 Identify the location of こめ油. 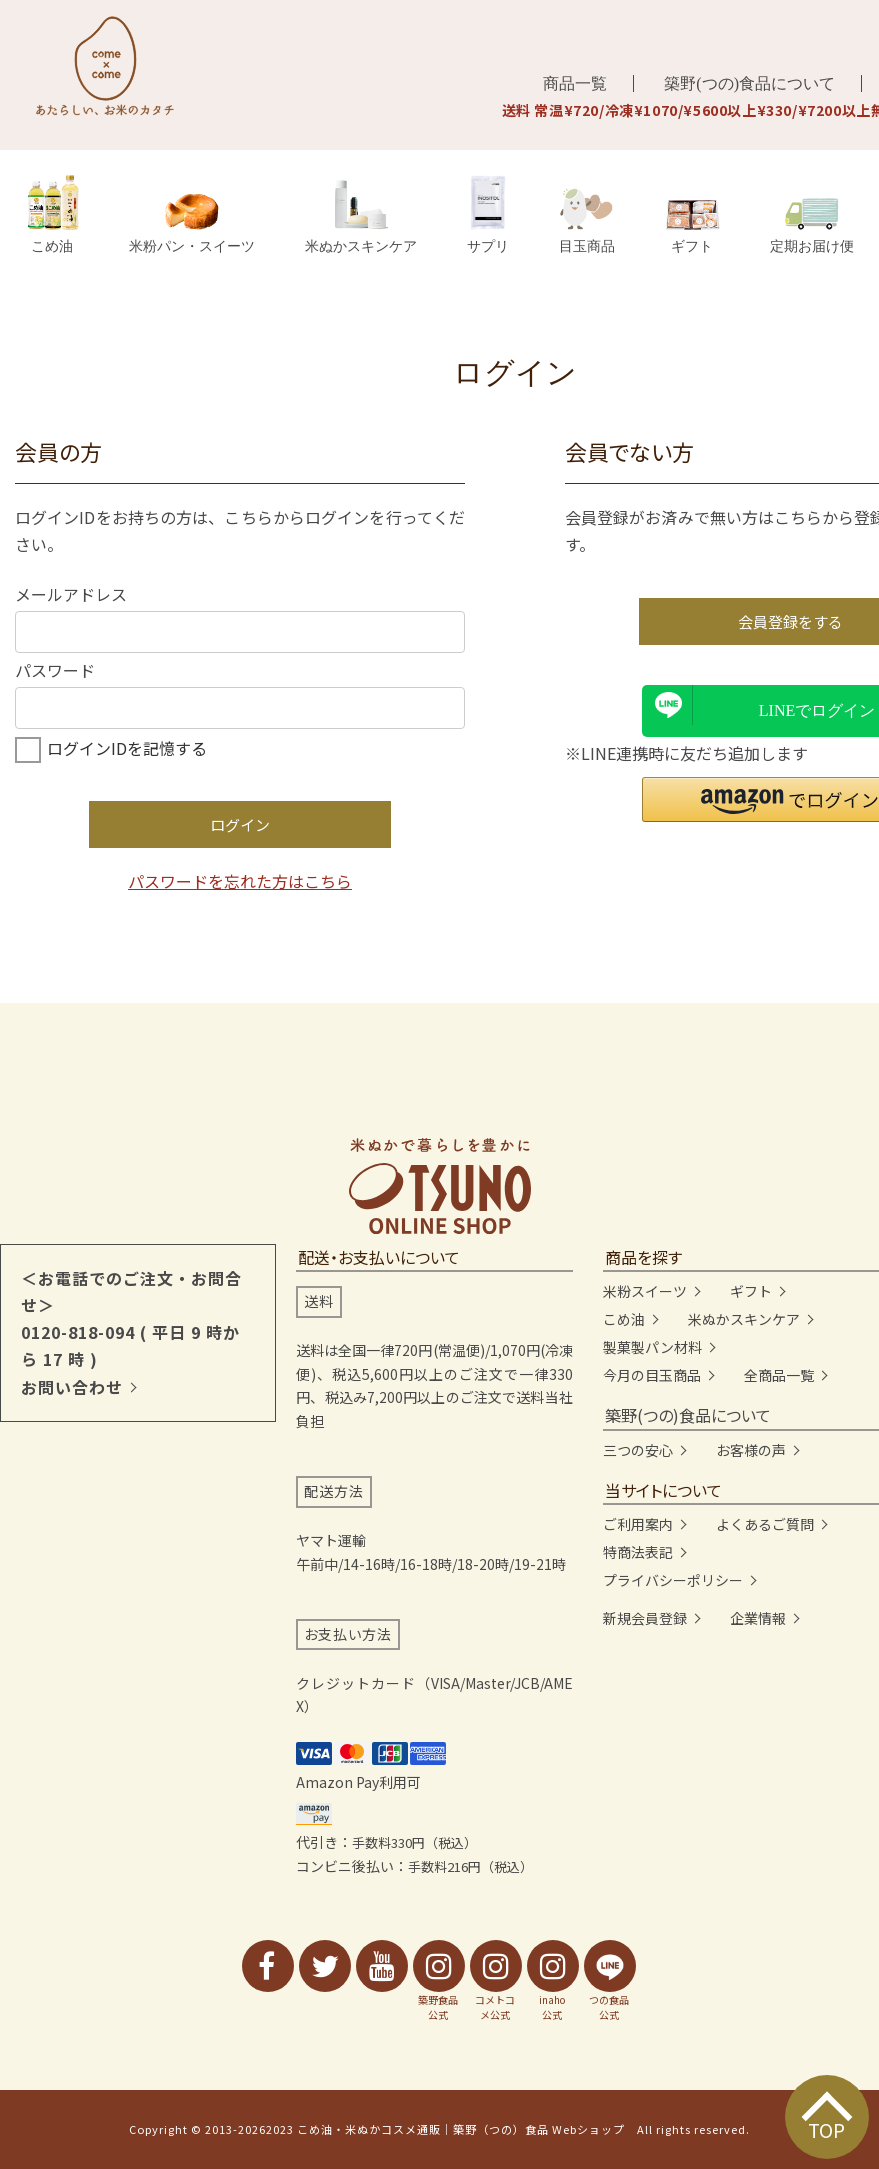
(52, 214).